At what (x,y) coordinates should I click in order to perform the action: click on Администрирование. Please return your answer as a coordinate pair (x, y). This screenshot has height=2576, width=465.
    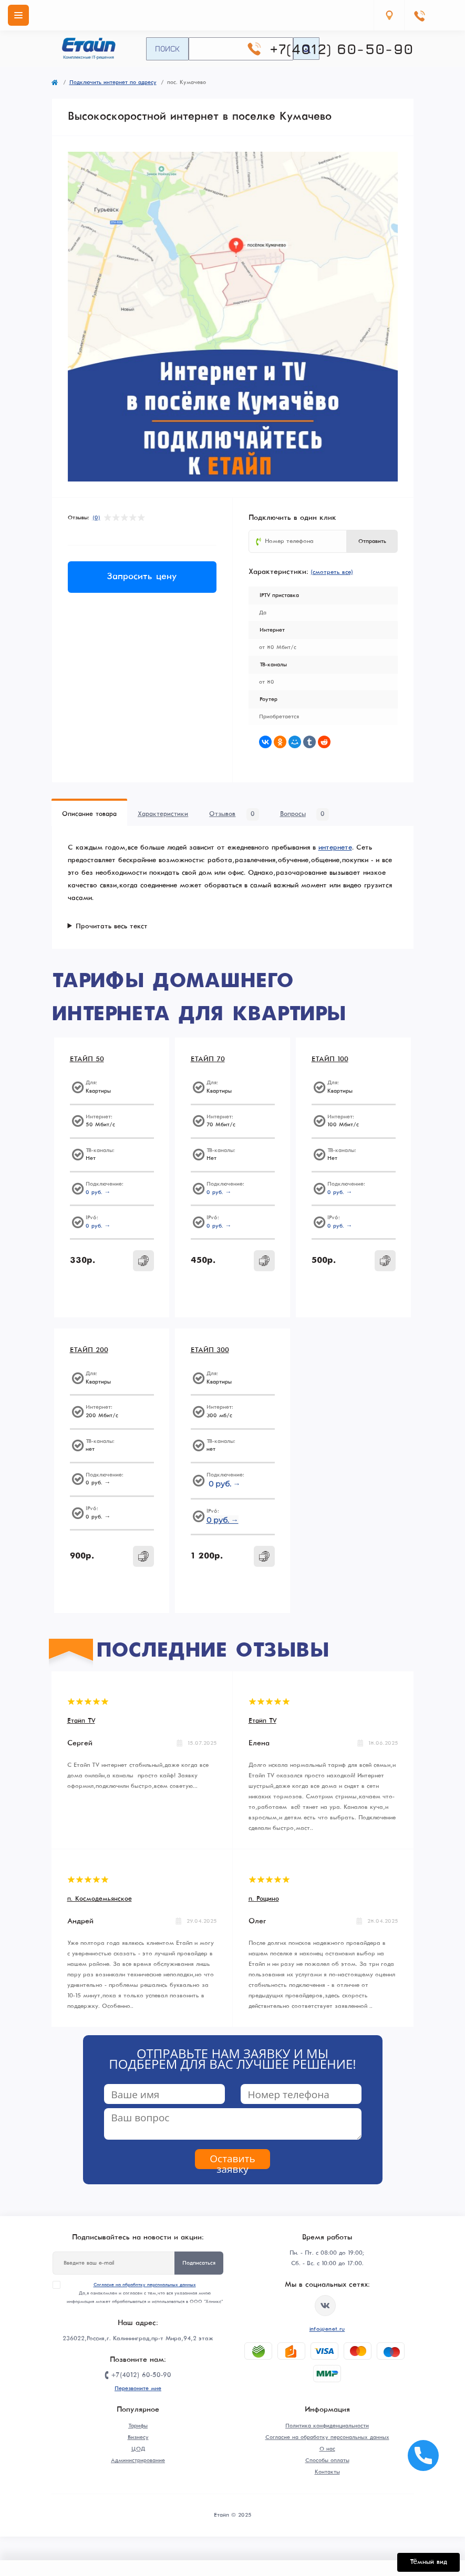
    Looking at the image, I should click on (138, 2460).